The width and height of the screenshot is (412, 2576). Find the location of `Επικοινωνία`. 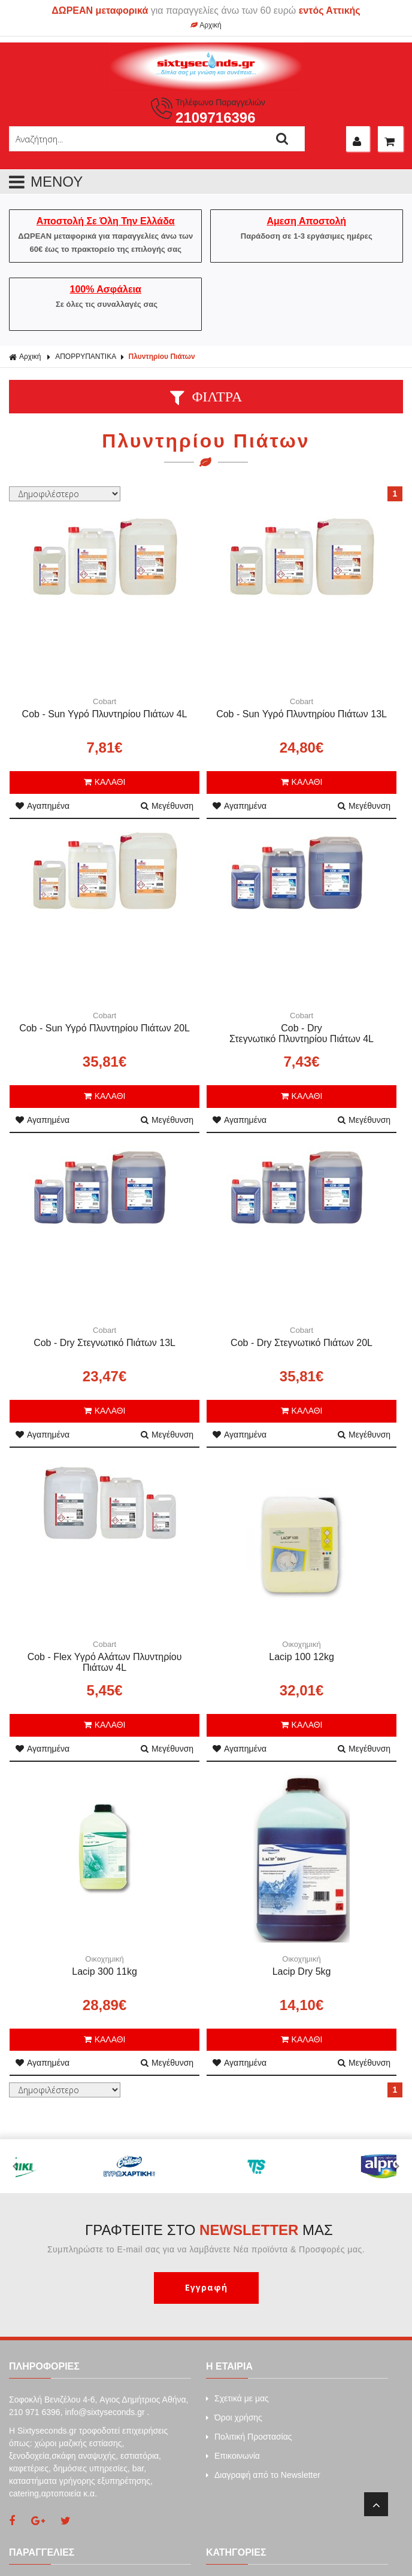

Επικοινωνία is located at coordinates (233, 2456).